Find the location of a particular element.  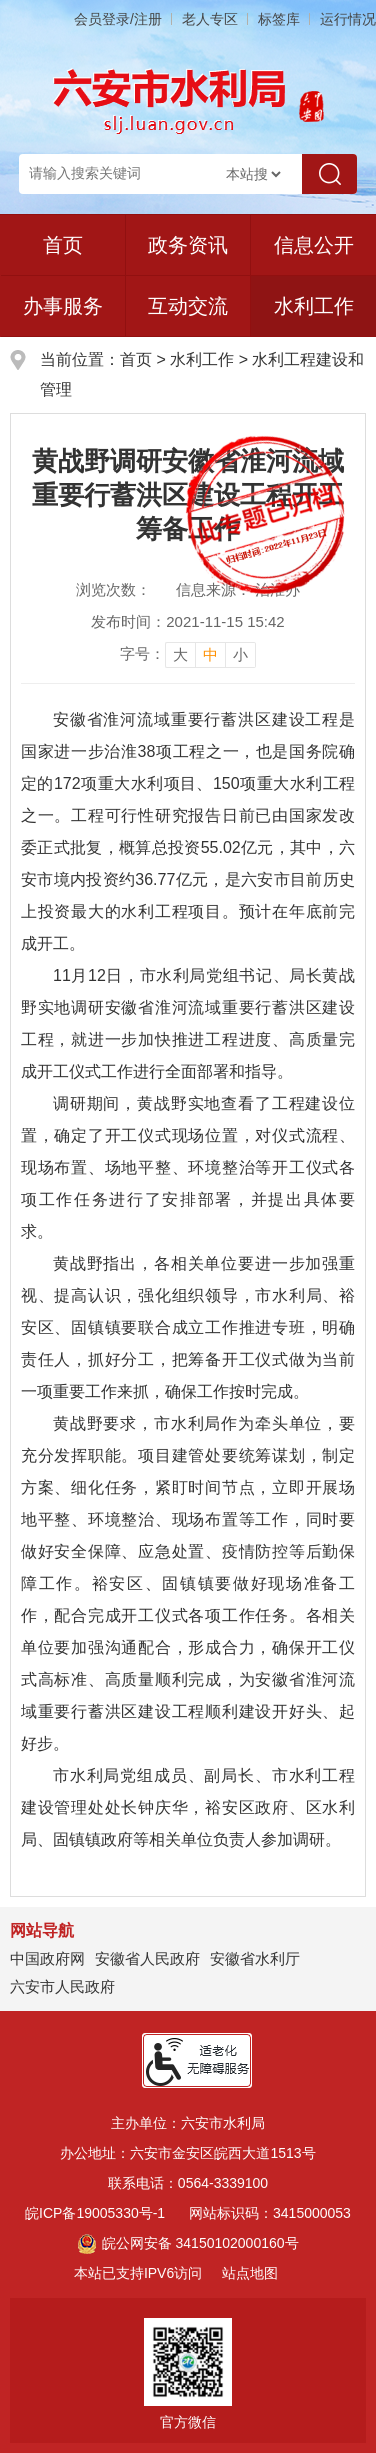

运行情况 is located at coordinates (348, 19).